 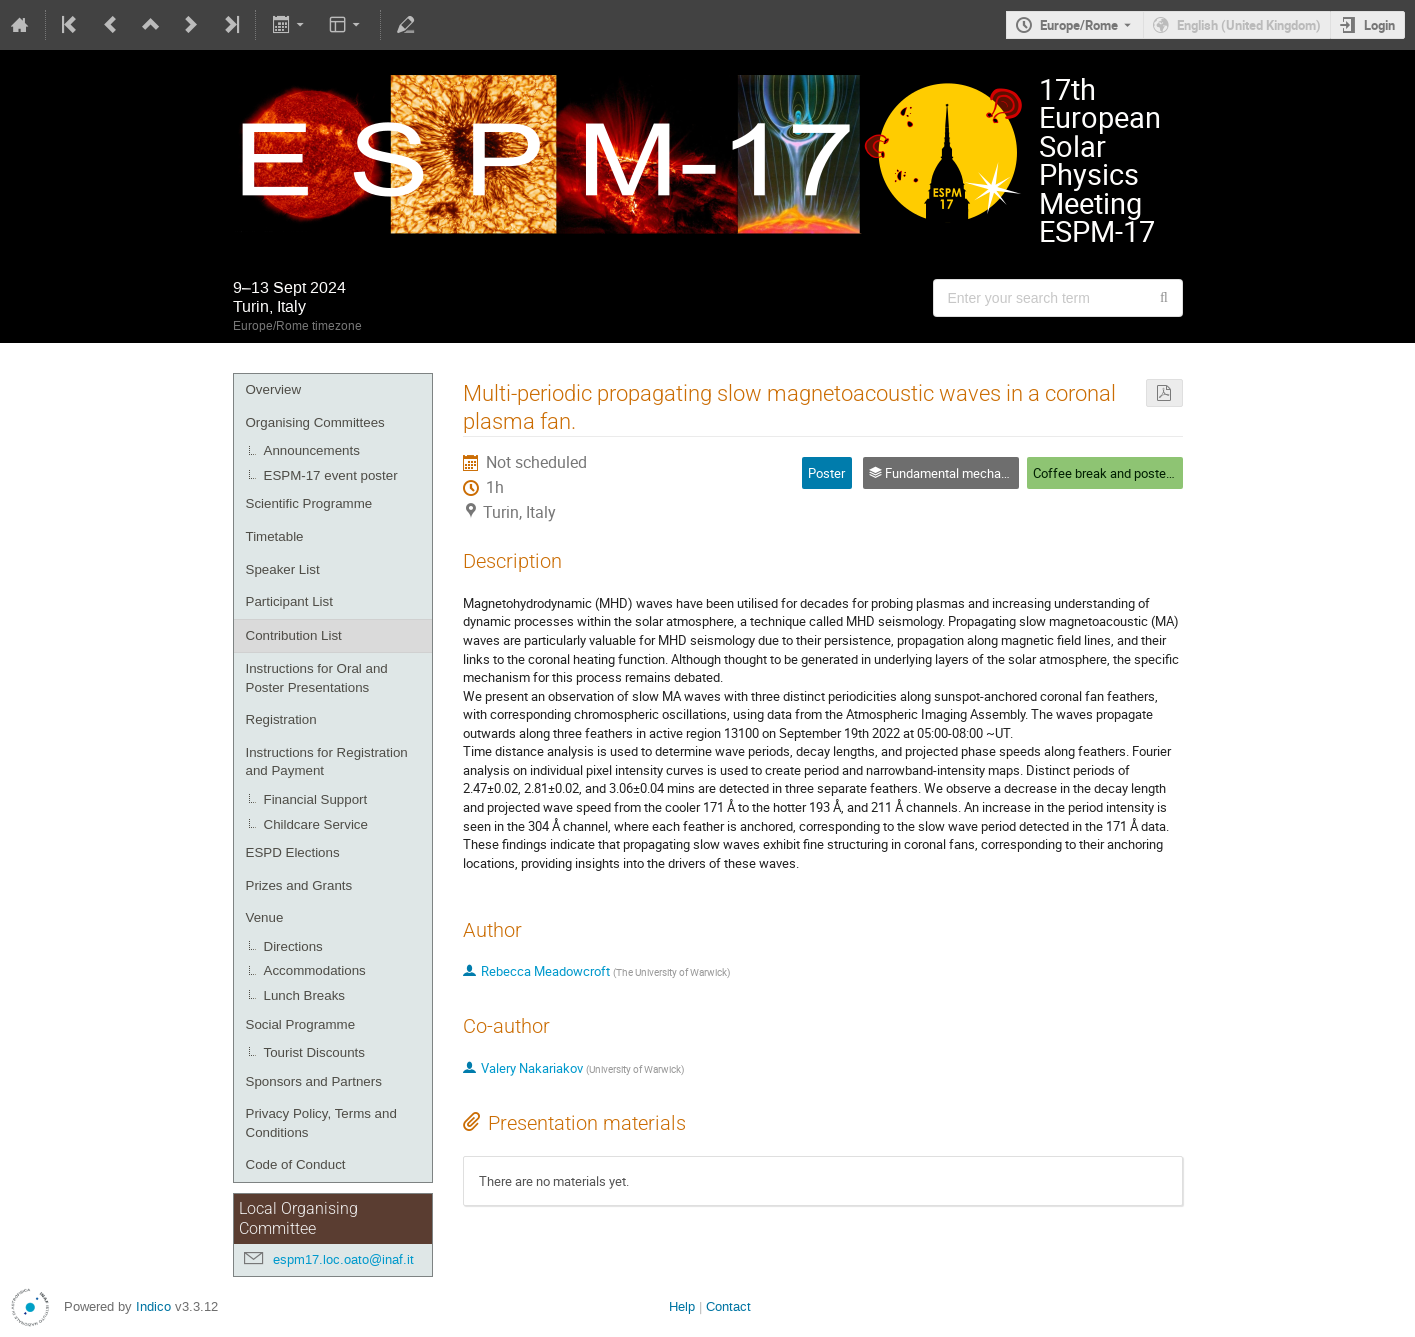 What do you see at coordinates (314, 1052) in the screenshot?
I see `Tourist Discounts` at bounding box center [314, 1052].